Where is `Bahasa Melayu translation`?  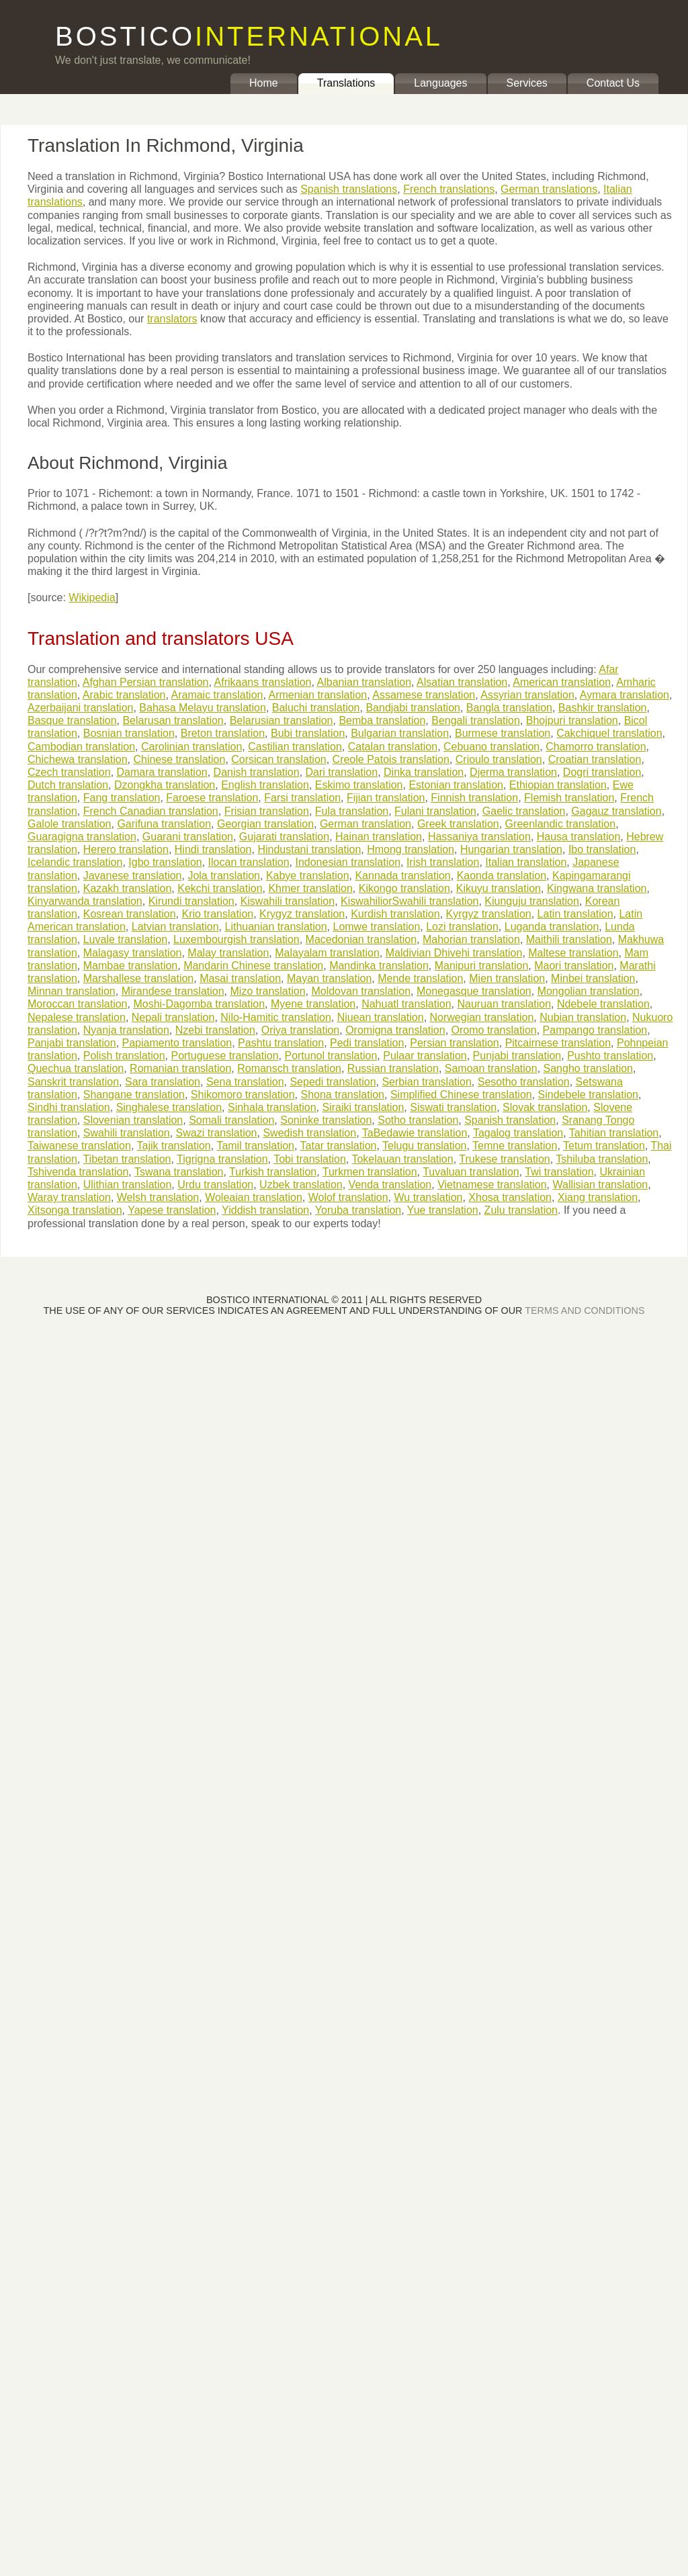
Bahasa Melayu translation is located at coordinates (202, 707).